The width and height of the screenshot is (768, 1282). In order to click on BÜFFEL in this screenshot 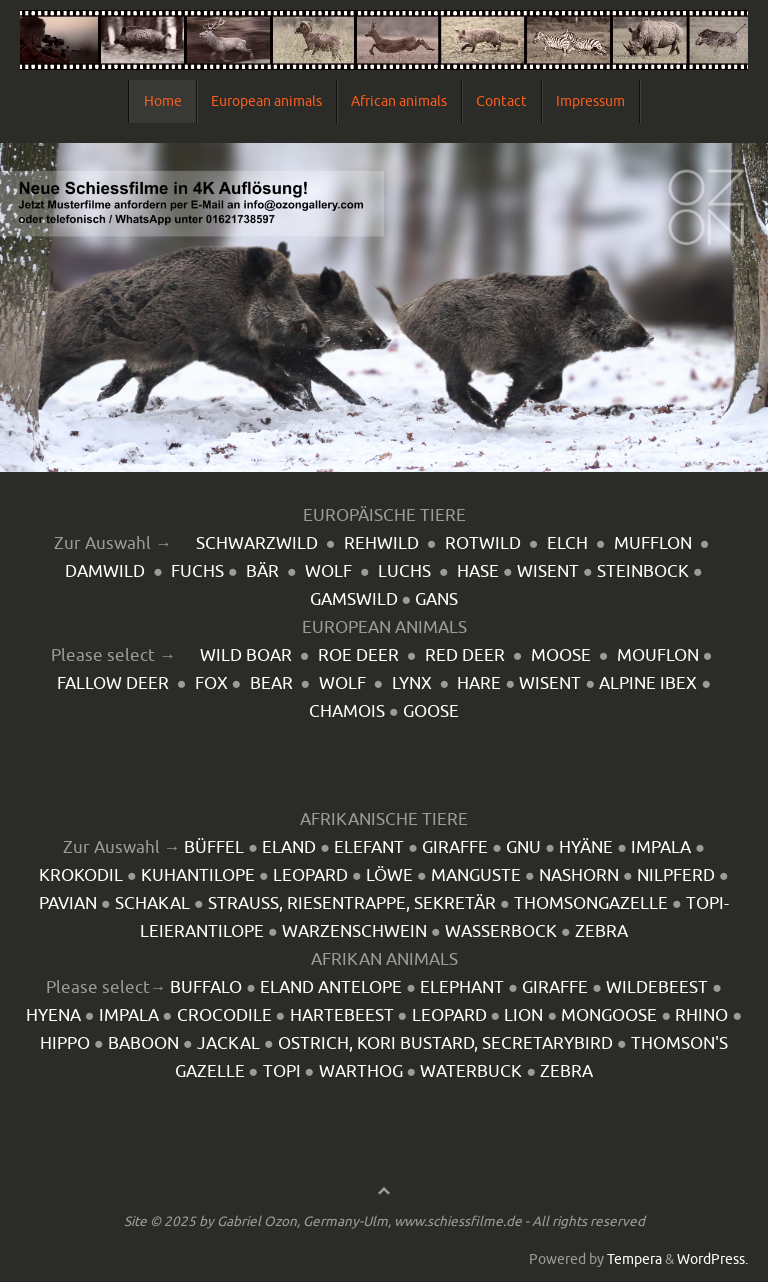, I will do `click(214, 847)`.